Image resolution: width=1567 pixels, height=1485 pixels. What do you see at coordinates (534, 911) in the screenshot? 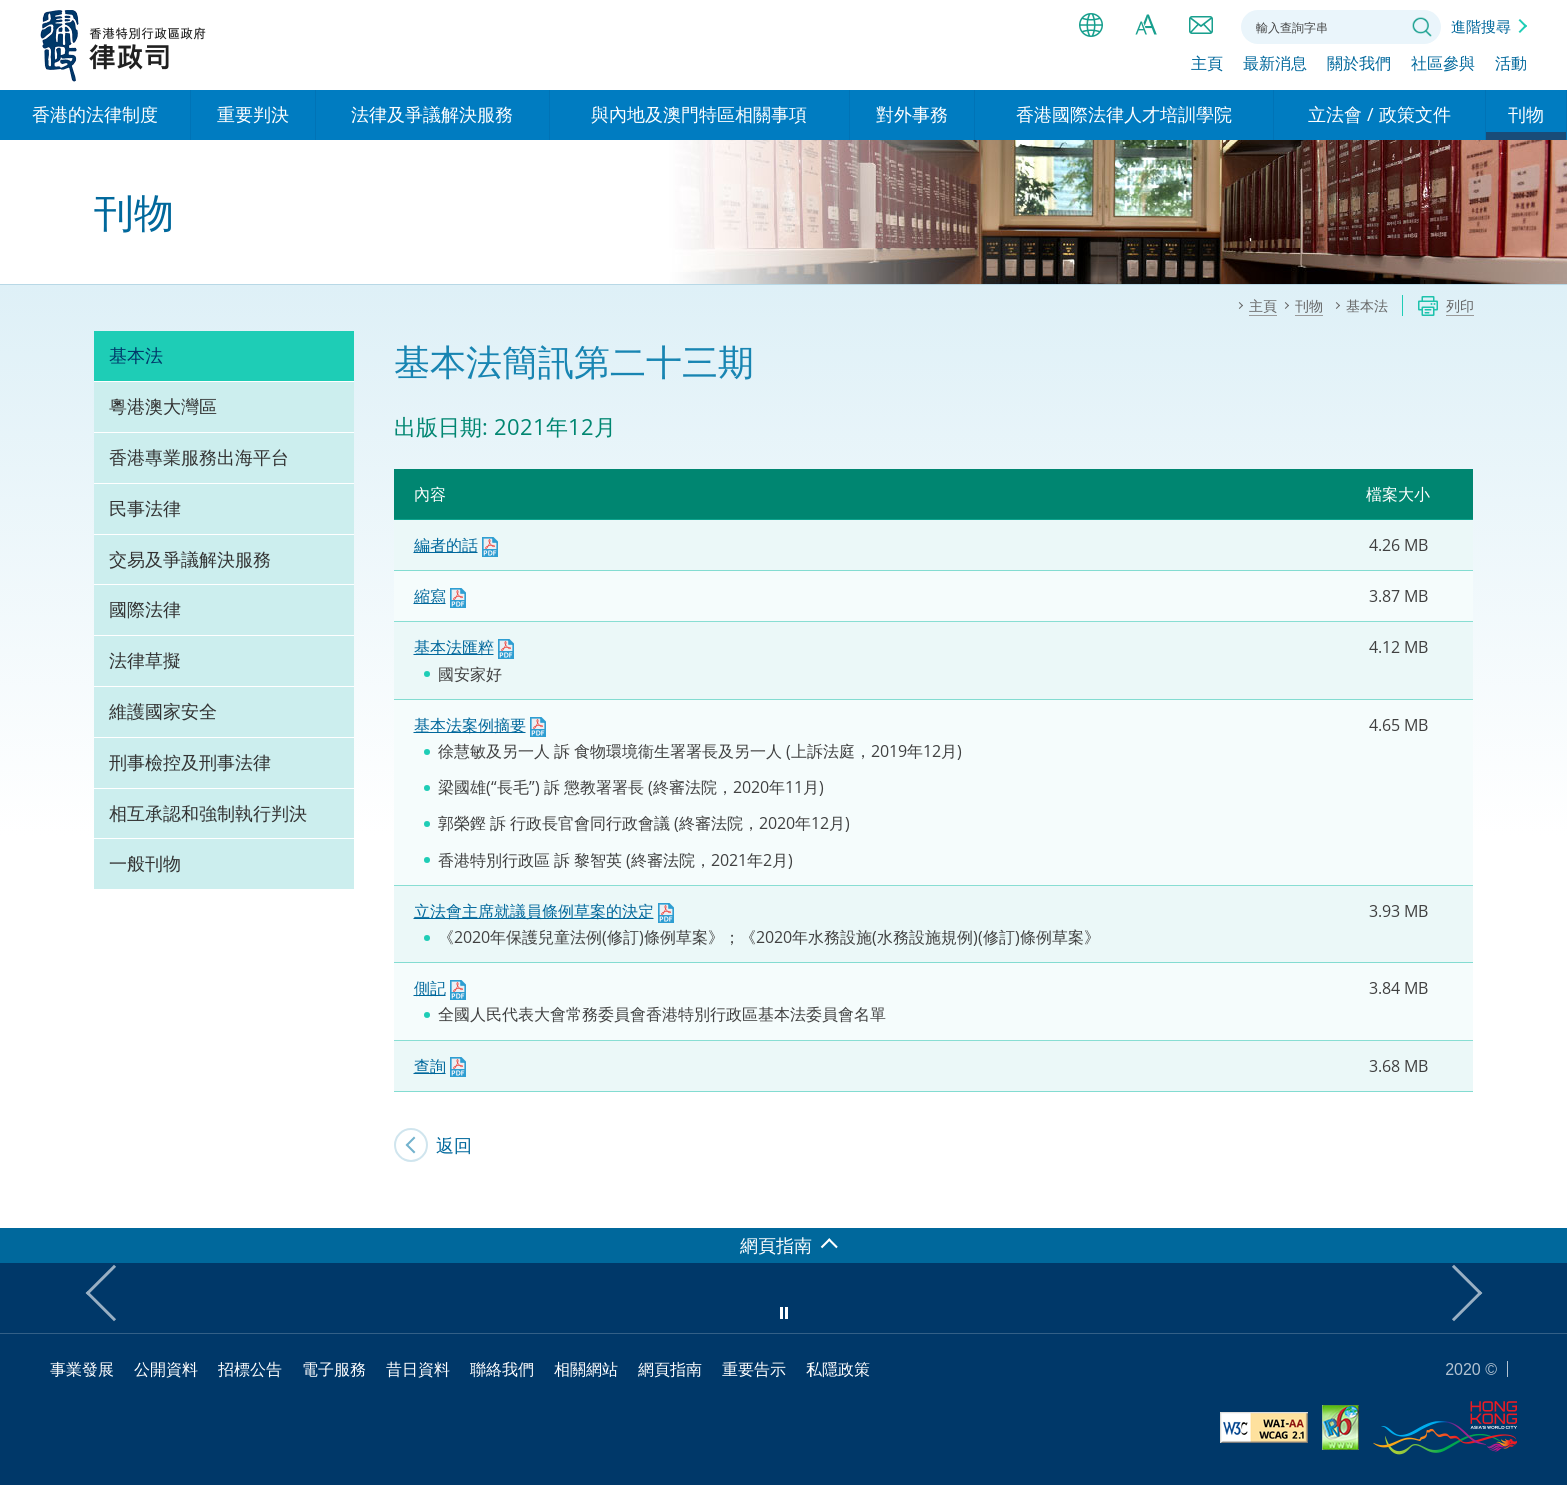
I see `立法會主席就議員條例草案的決定` at bounding box center [534, 911].